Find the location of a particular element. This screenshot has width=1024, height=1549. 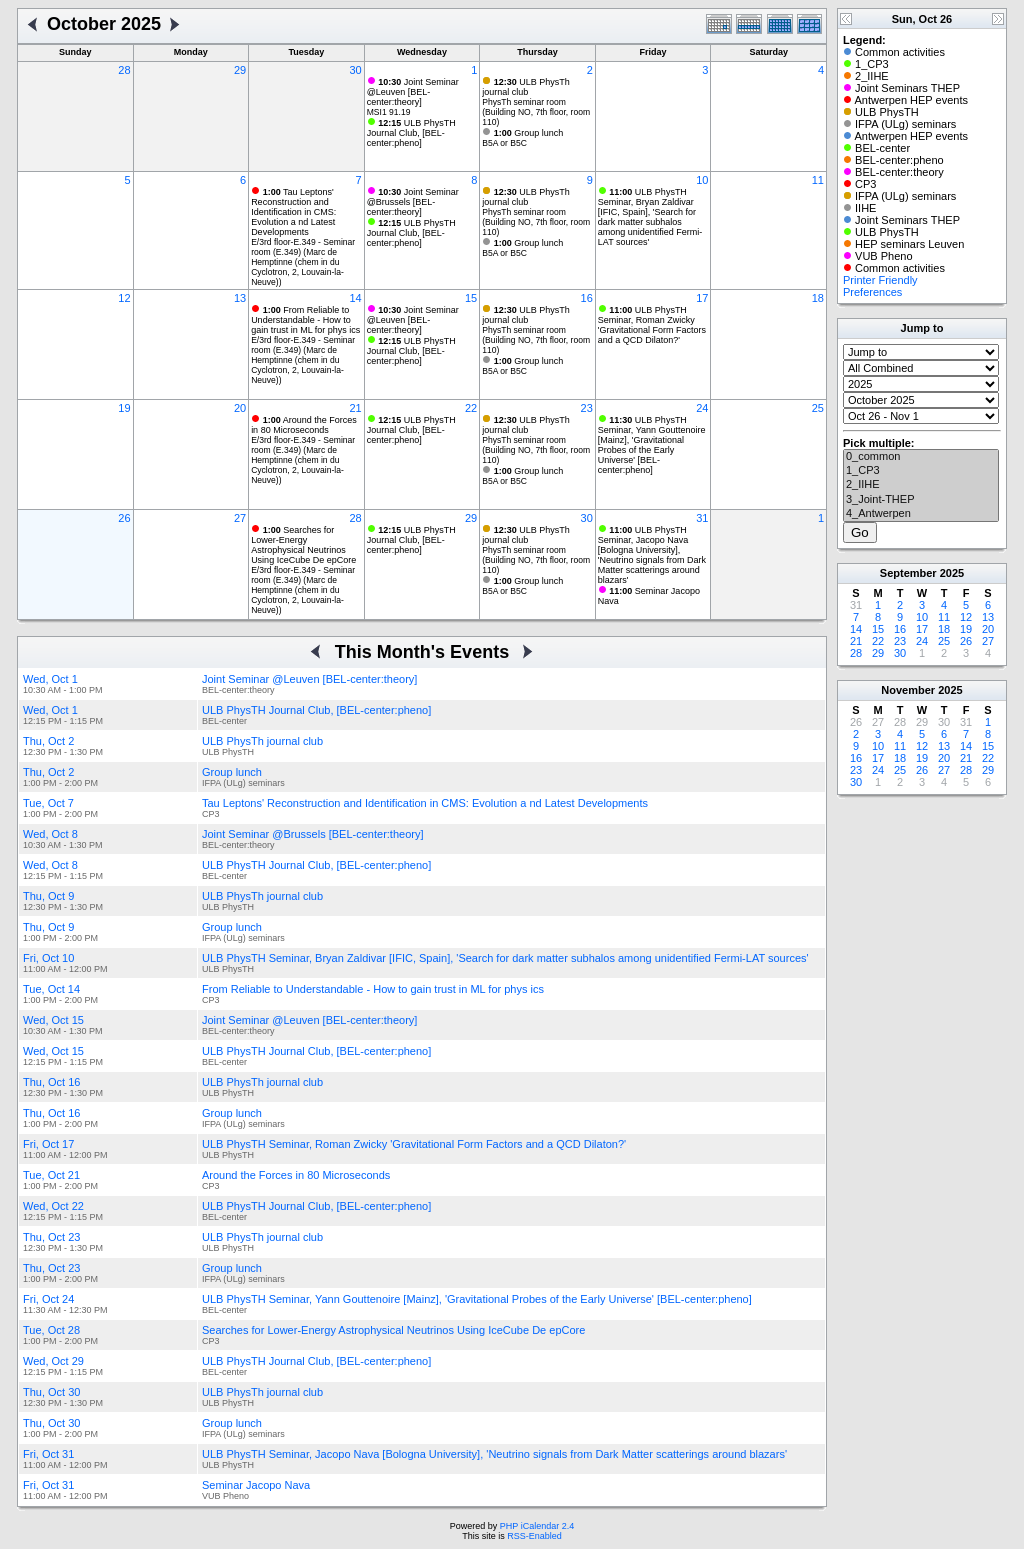

Tue, Oct 28 is located at coordinates (51, 1330).